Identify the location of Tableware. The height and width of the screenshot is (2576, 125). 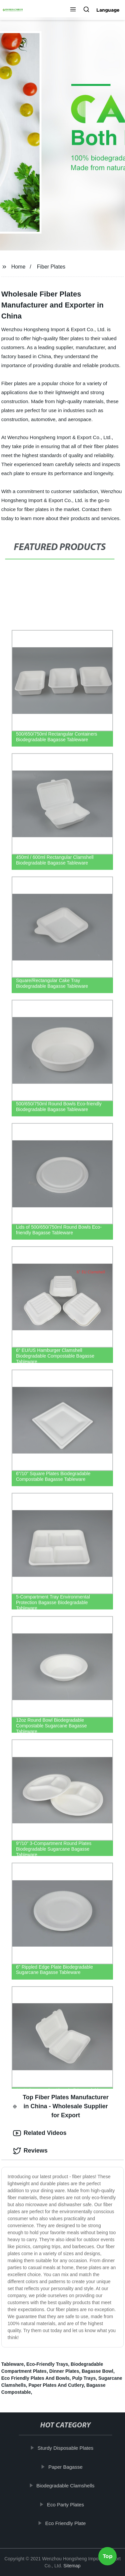
(12, 2364).